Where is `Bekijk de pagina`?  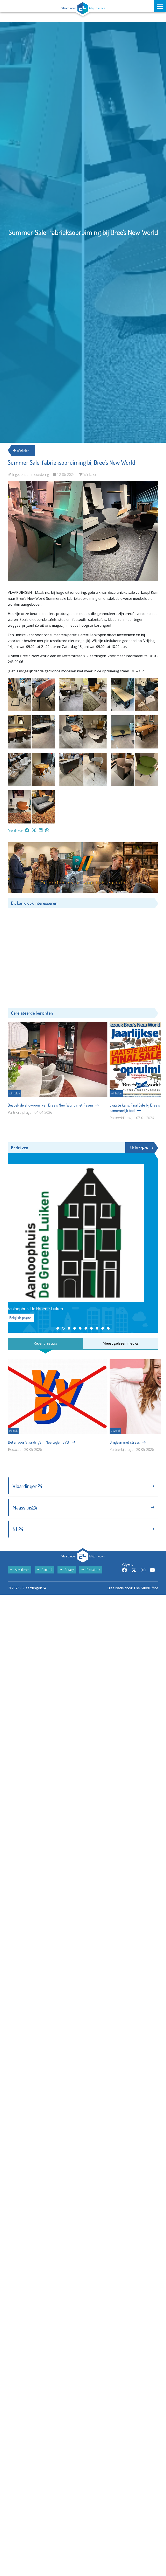
Bekijk de pagina is located at coordinates (28, 1293).